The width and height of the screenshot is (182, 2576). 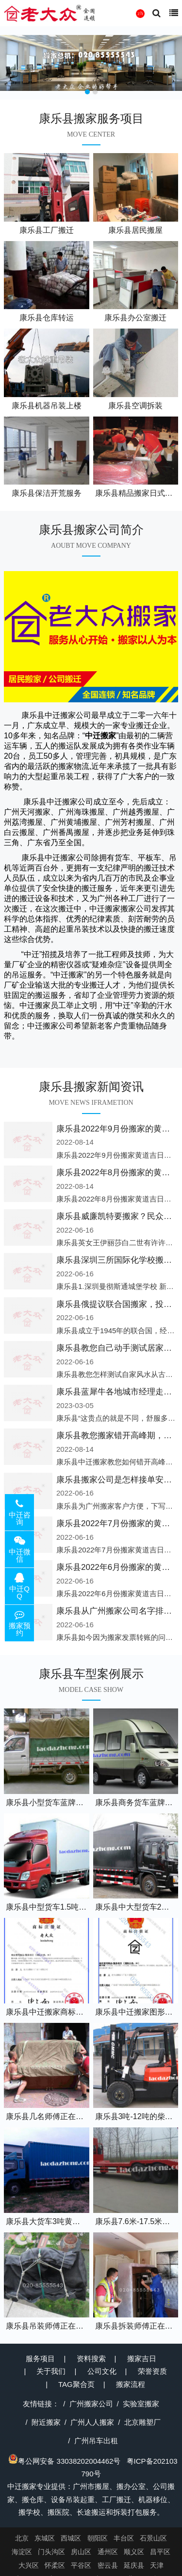 What do you see at coordinates (40, 2358) in the screenshot?
I see `服务项目` at bounding box center [40, 2358].